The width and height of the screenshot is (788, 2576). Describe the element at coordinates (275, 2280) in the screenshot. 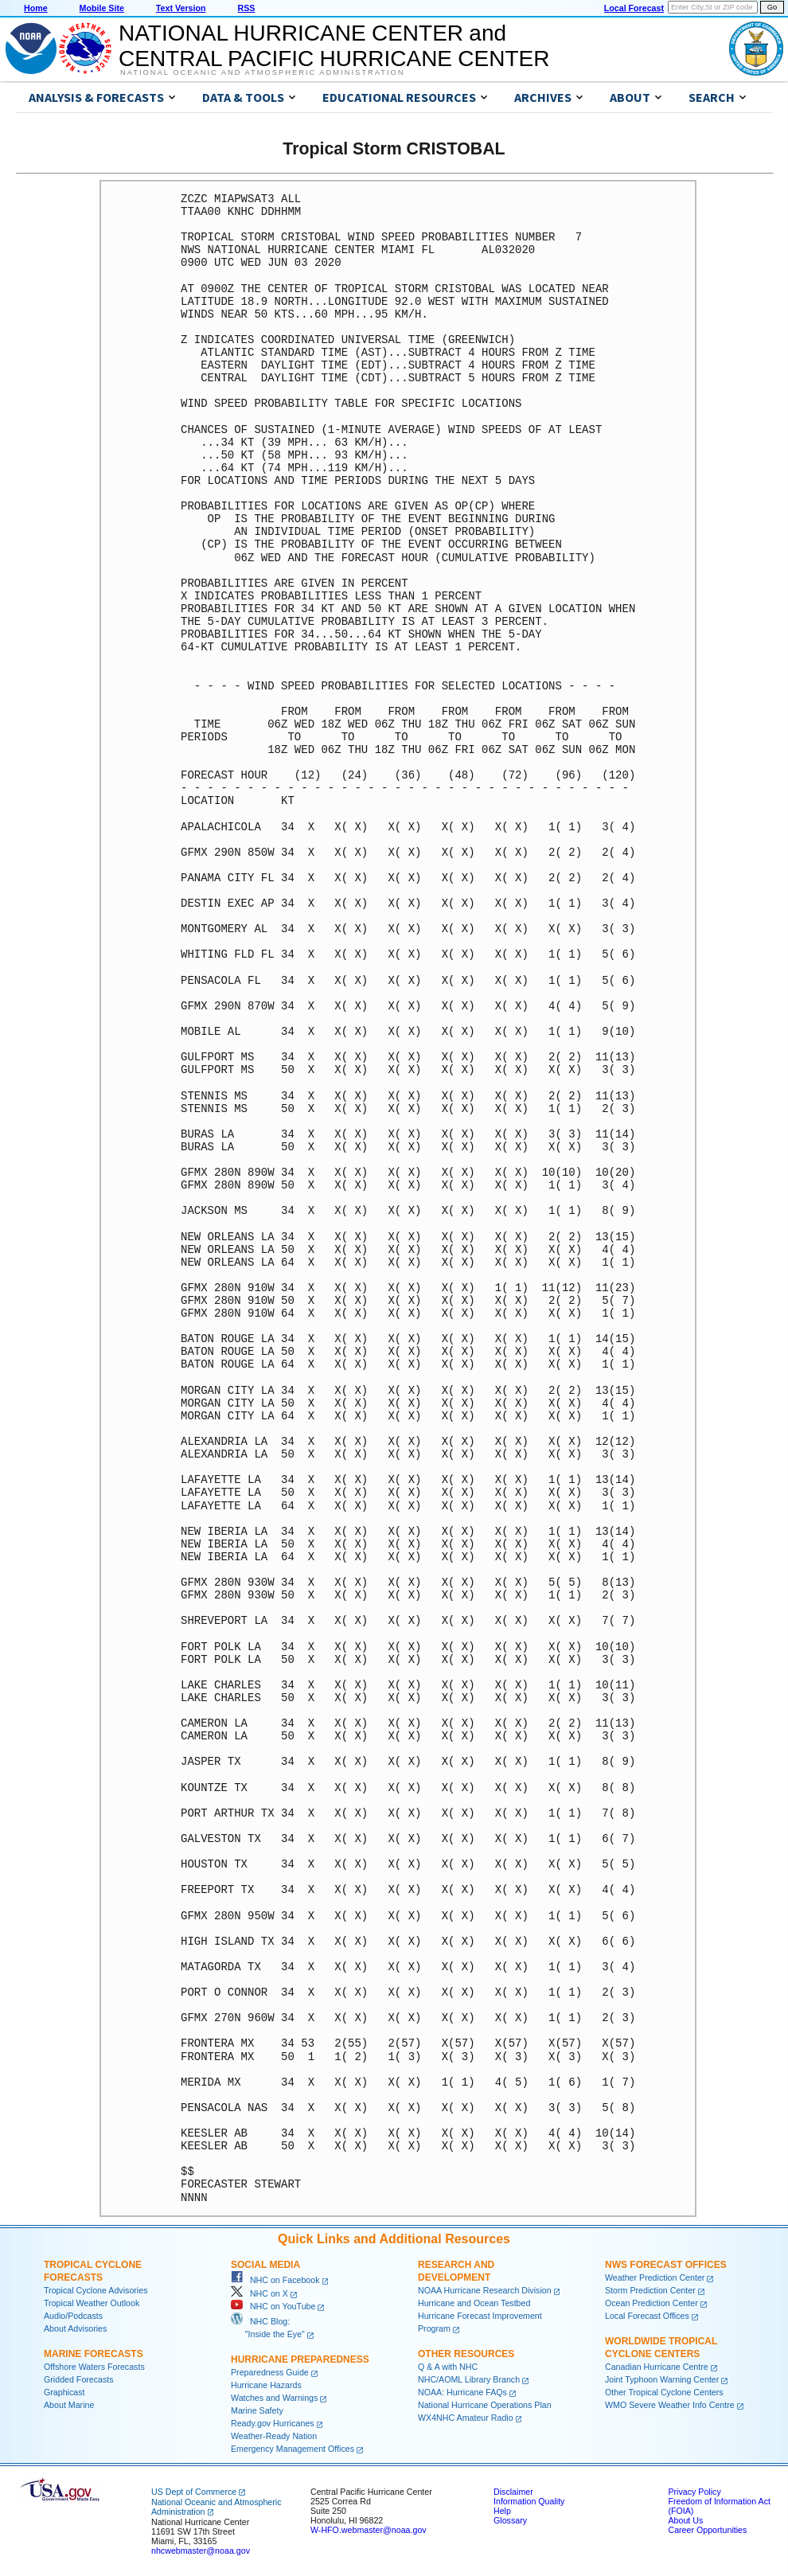

I see `NHC on Facebook` at that location.